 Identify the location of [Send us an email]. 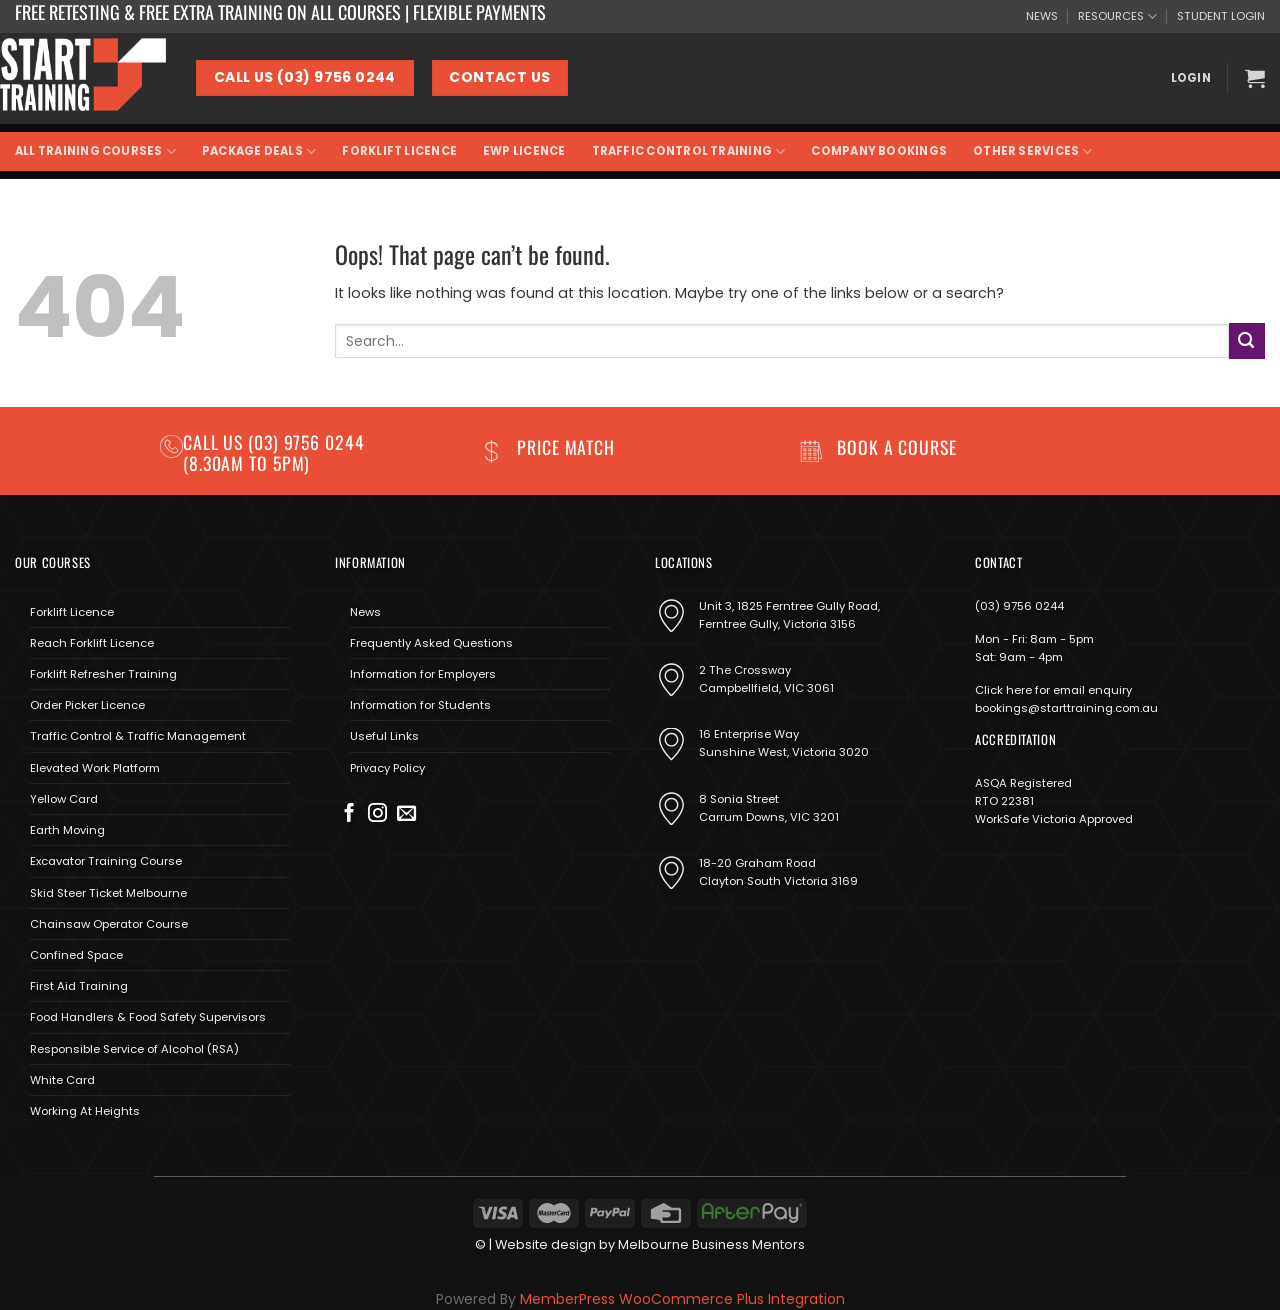
(406, 814).